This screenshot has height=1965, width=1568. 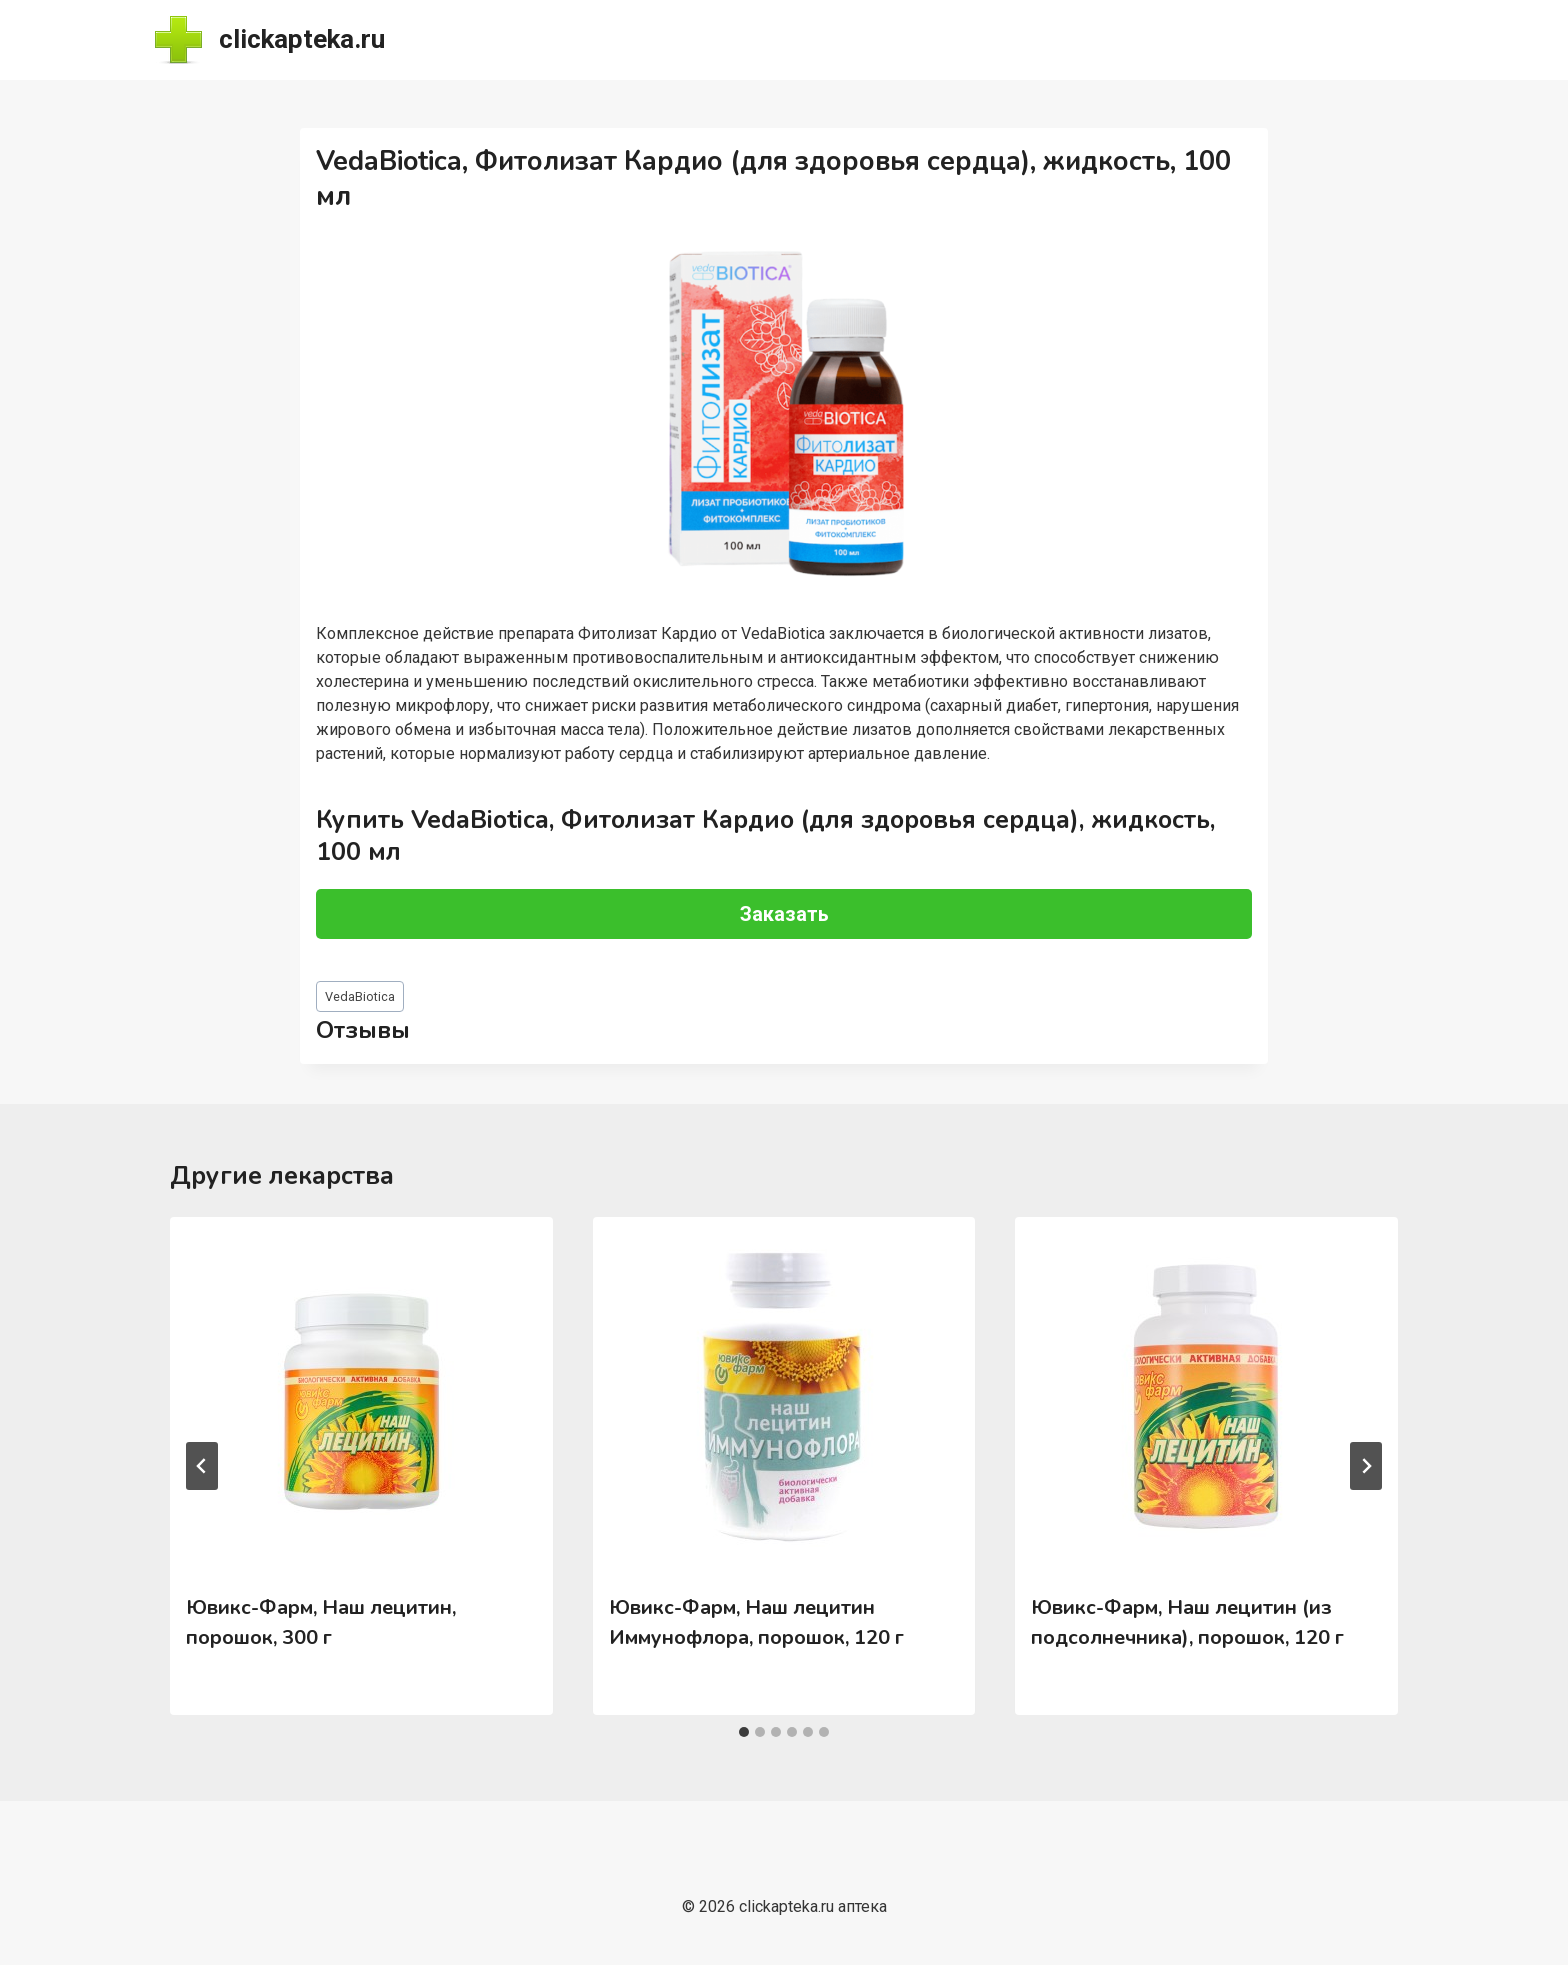 What do you see at coordinates (1366, 1466) in the screenshot?
I see `[Далее]` at bounding box center [1366, 1466].